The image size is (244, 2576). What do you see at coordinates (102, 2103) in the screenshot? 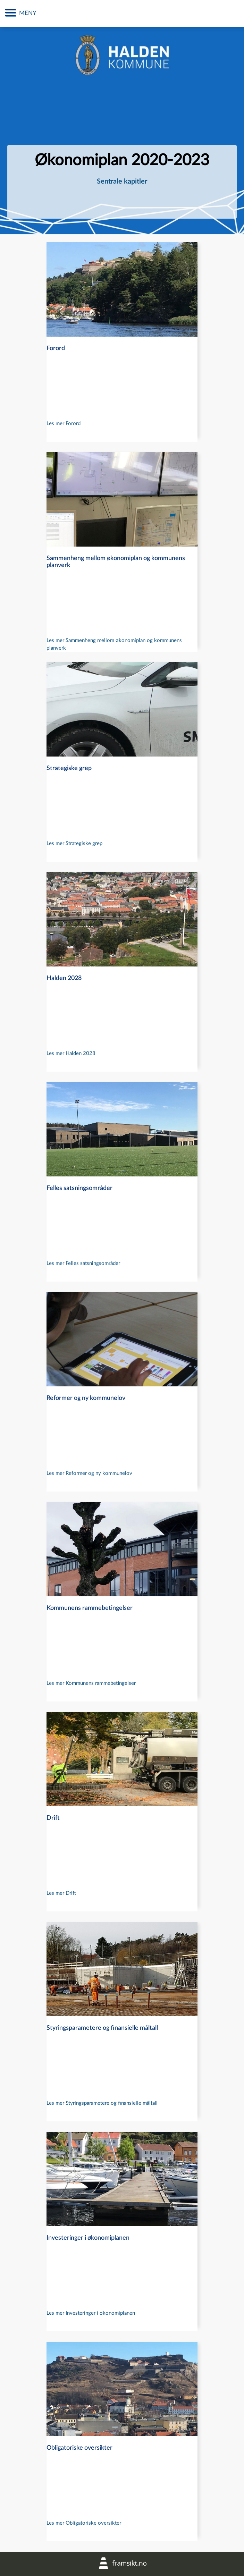
I see `Les mer Styringsparametere og finansielle måltall` at bounding box center [102, 2103].